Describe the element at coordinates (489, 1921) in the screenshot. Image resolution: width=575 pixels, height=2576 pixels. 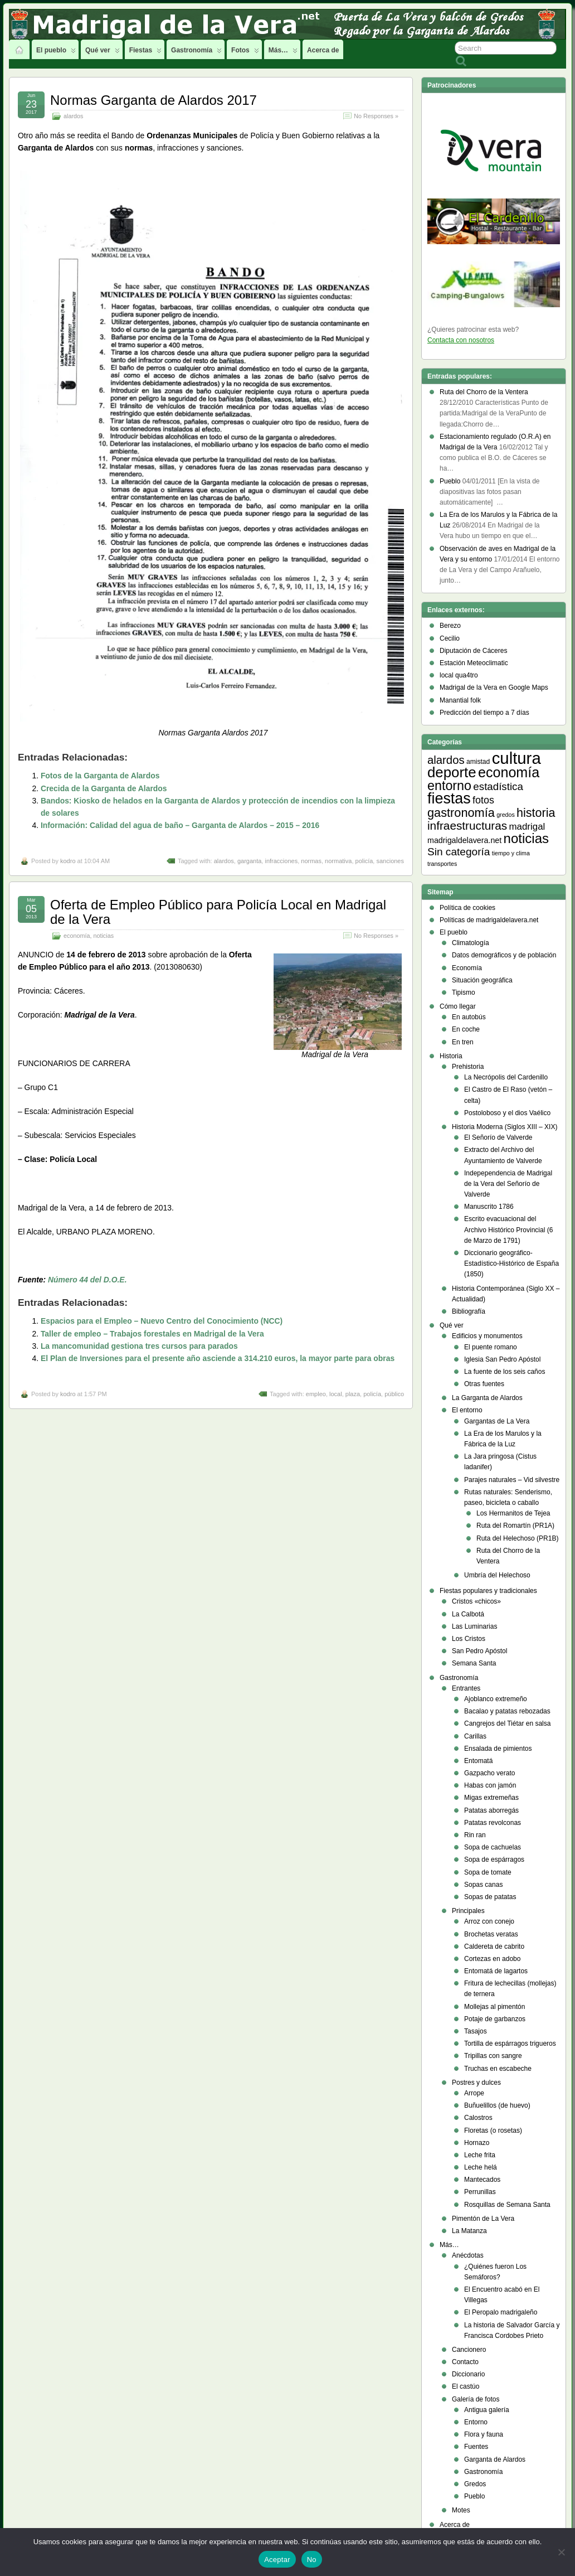
I see `Arroz con conejo` at that location.